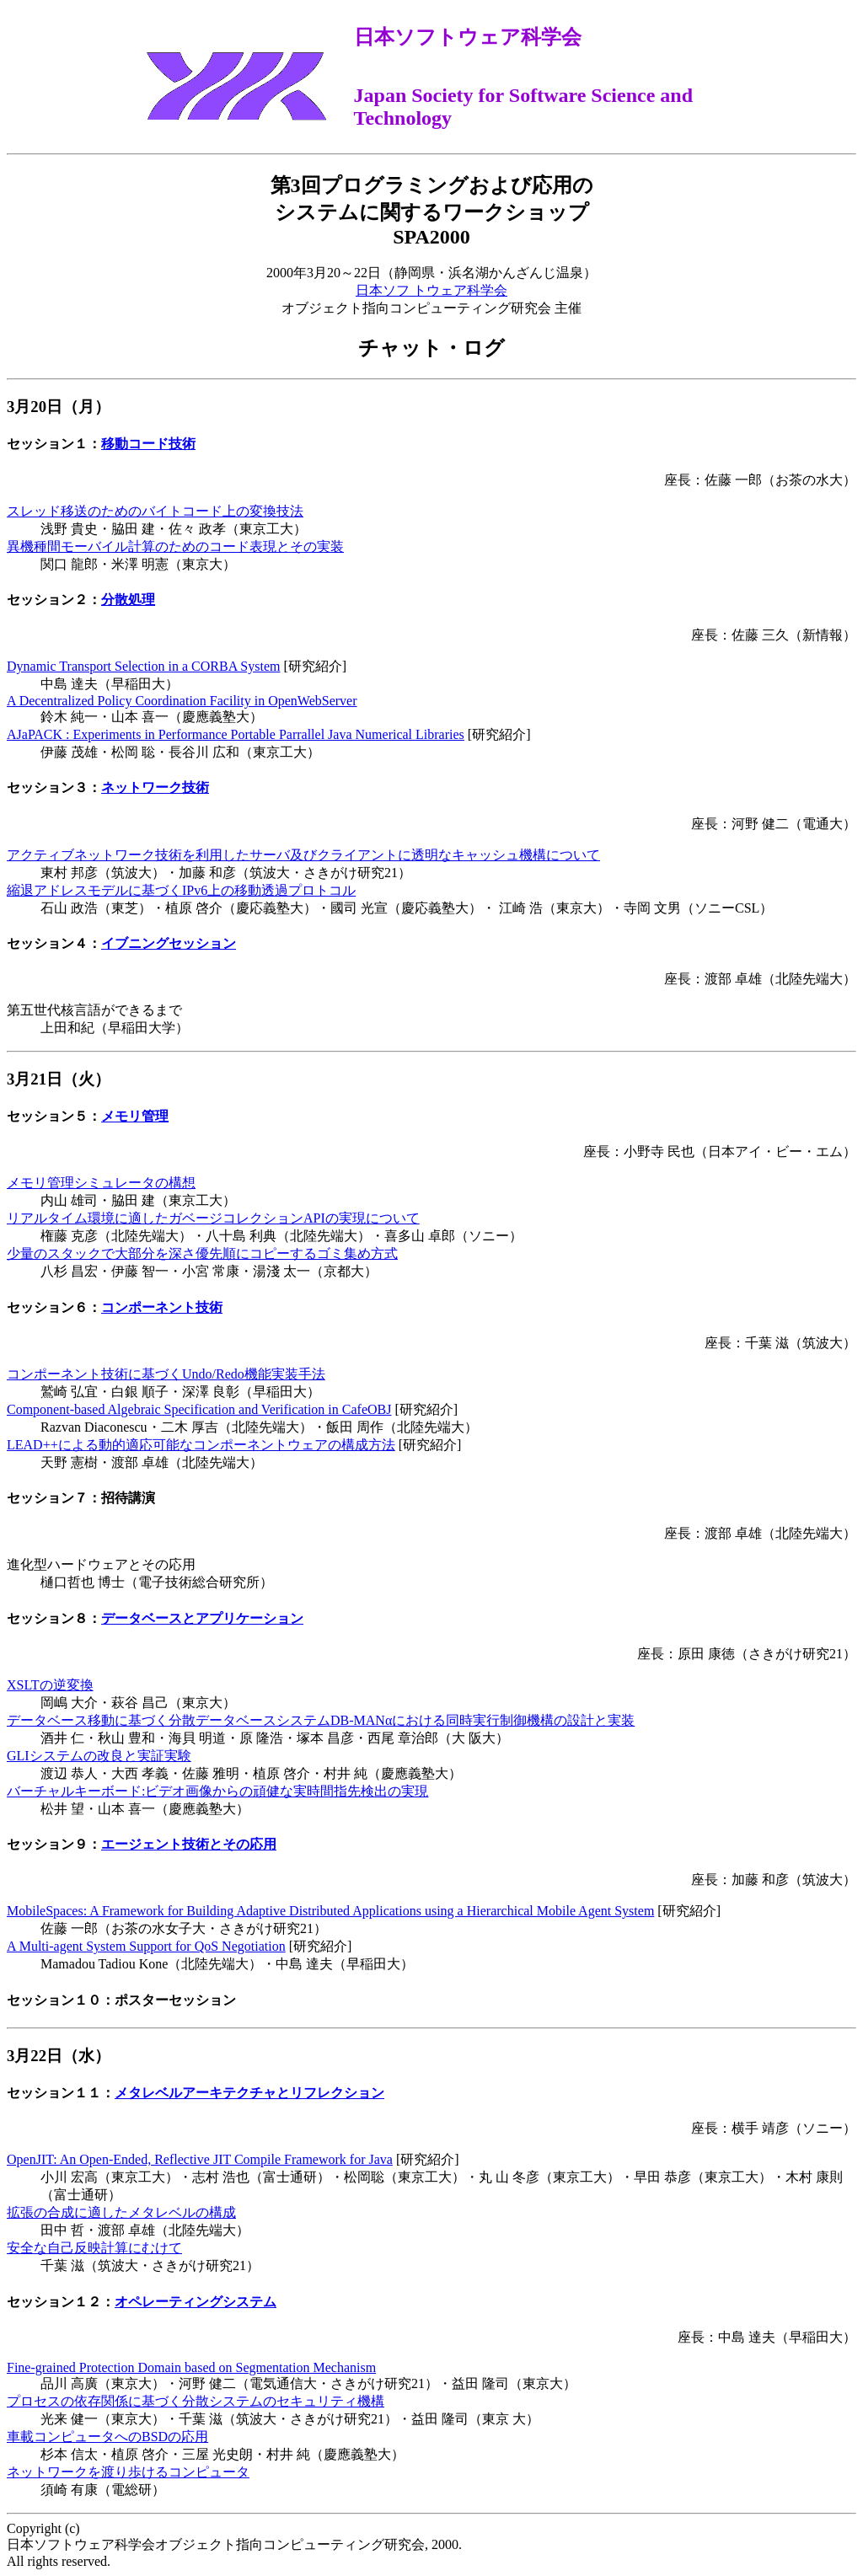 The image size is (863, 2576). Describe the element at coordinates (195, 2302) in the screenshot. I see `オペレーティングシステム` at that location.